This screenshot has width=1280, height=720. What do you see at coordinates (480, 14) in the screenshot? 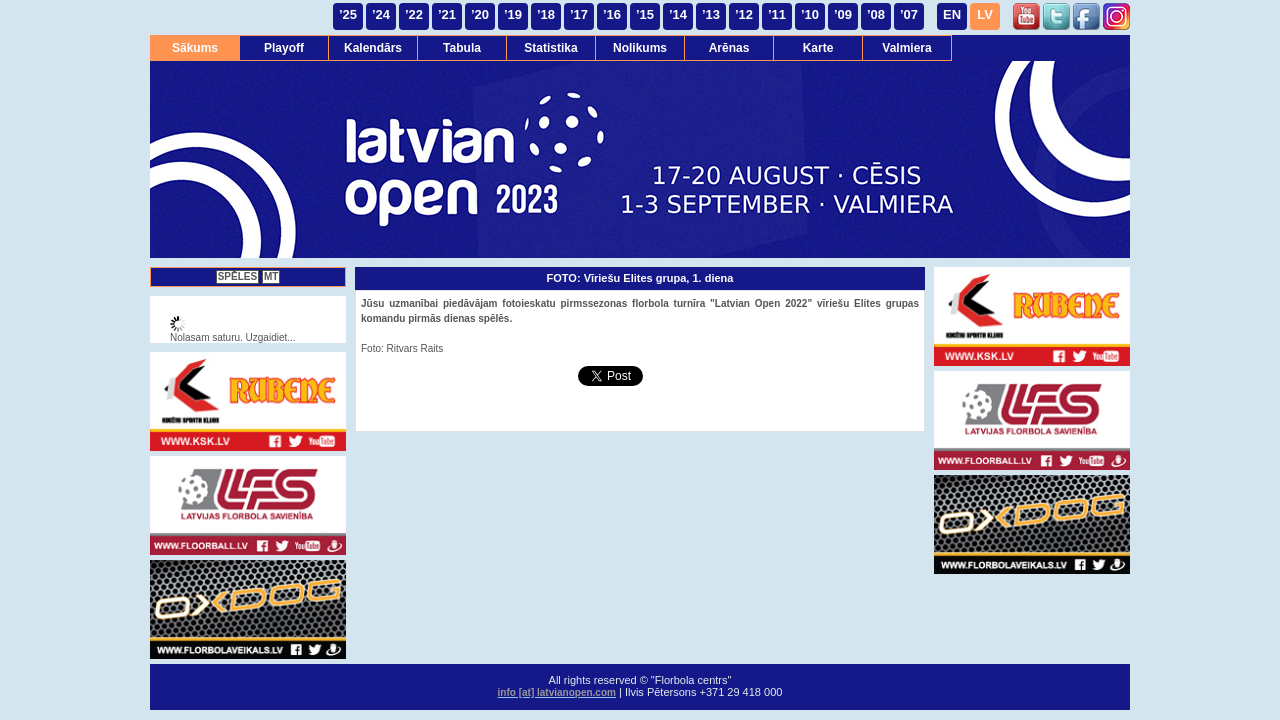
I see `’20` at bounding box center [480, 14].